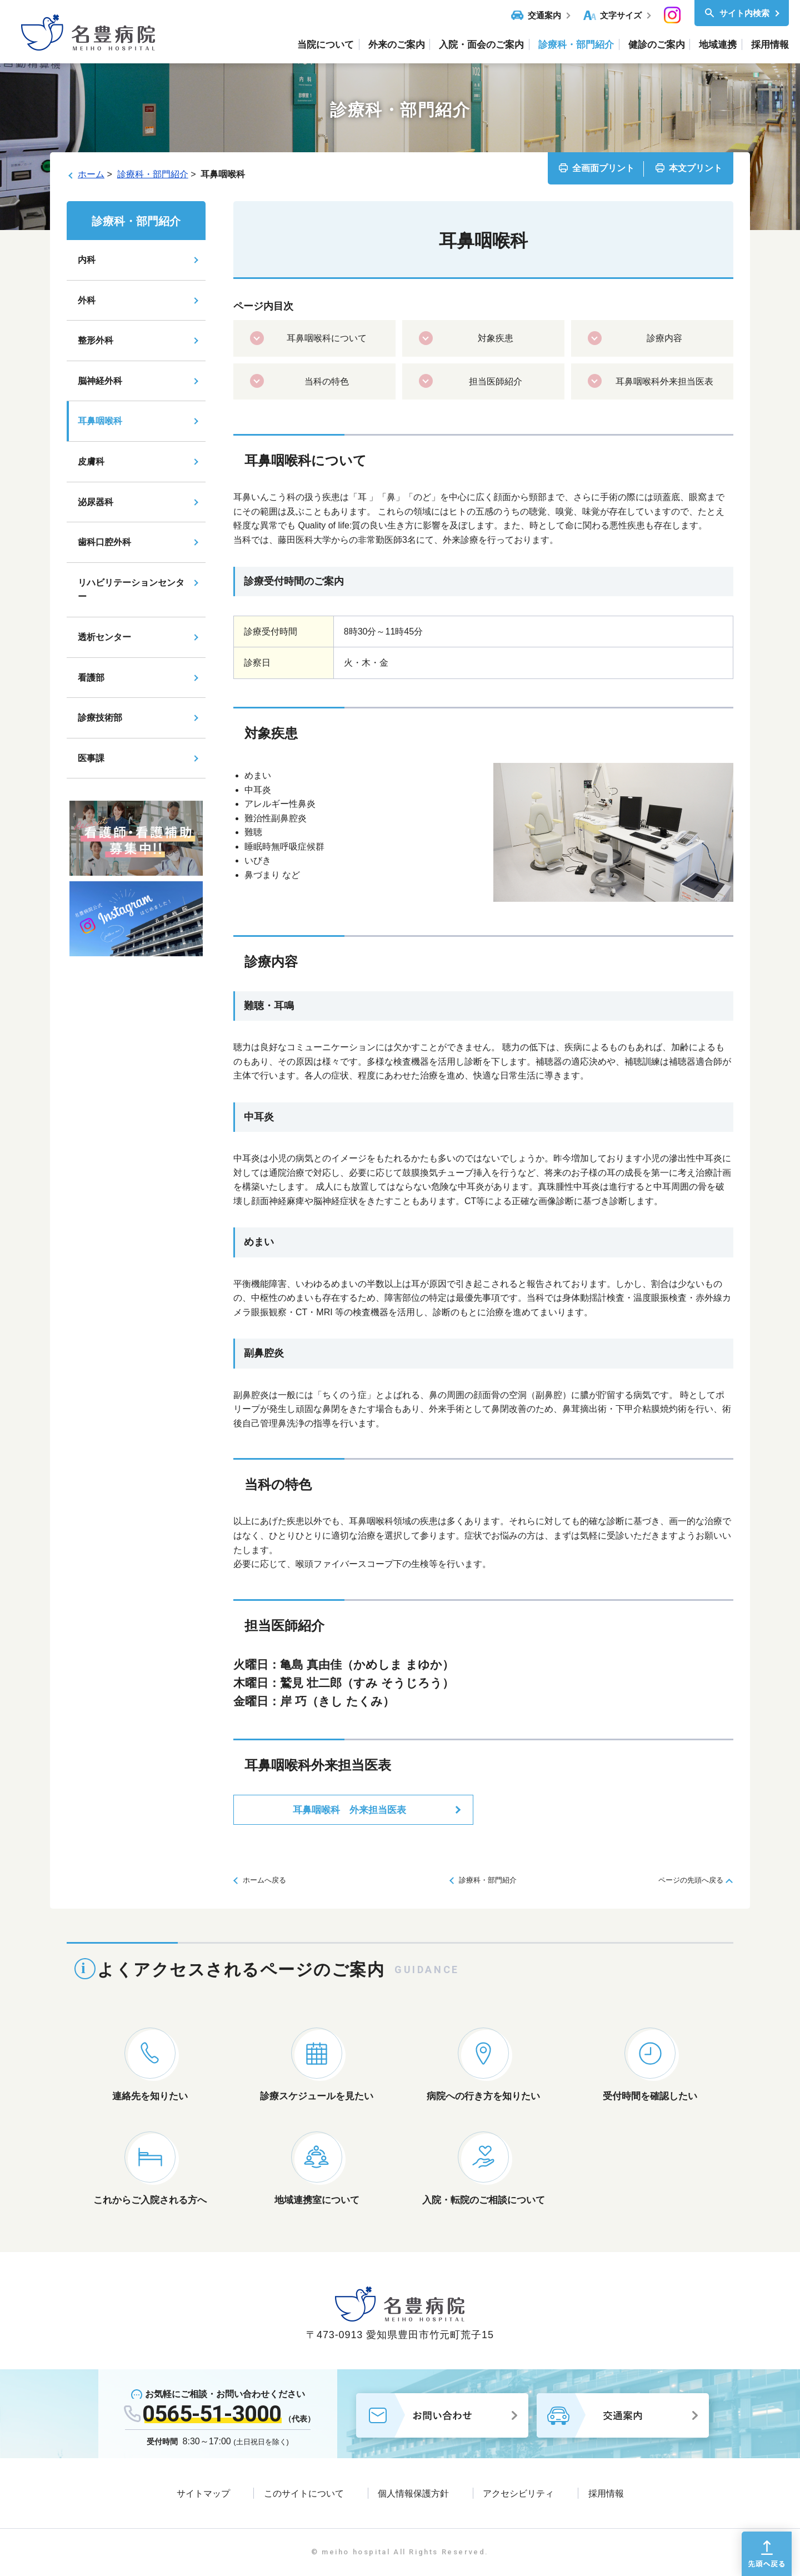  What do you see at coordinates (131, 590) in the screenshot?
I see `リハビリテーションセンター` at bounding box center [131, 590].